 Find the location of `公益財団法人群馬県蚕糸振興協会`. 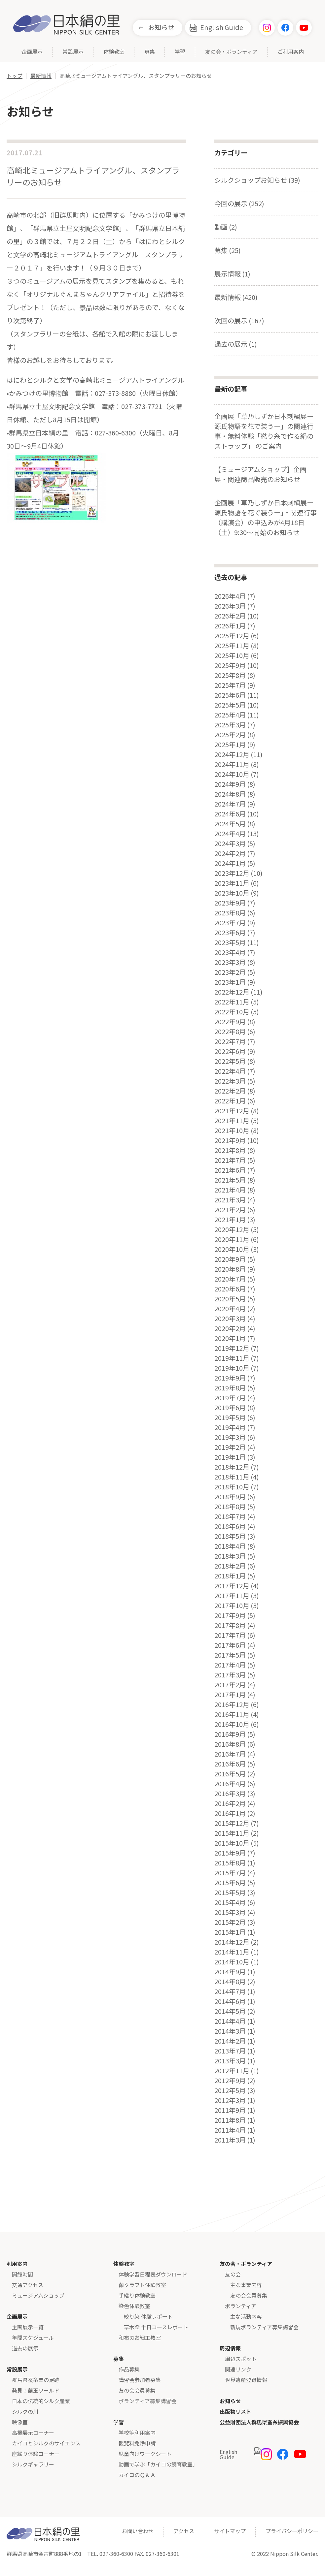

公益財団法人群馬県蚕糸振興協会 is located at coordinates (259, 2422).